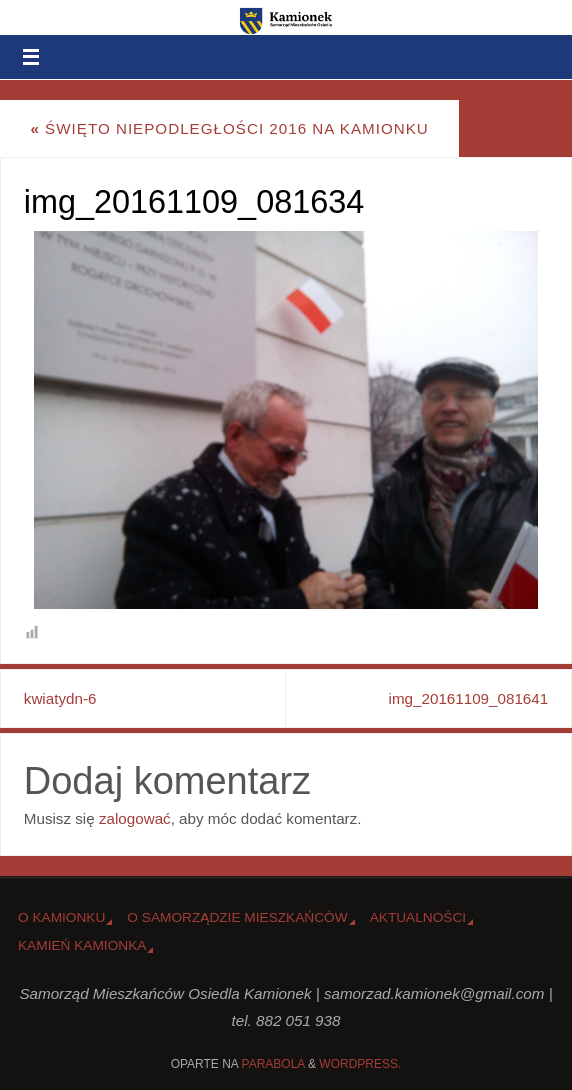 This screenshot has width=572, height=1090. I want to click on WordPress., so click(360, 1064).